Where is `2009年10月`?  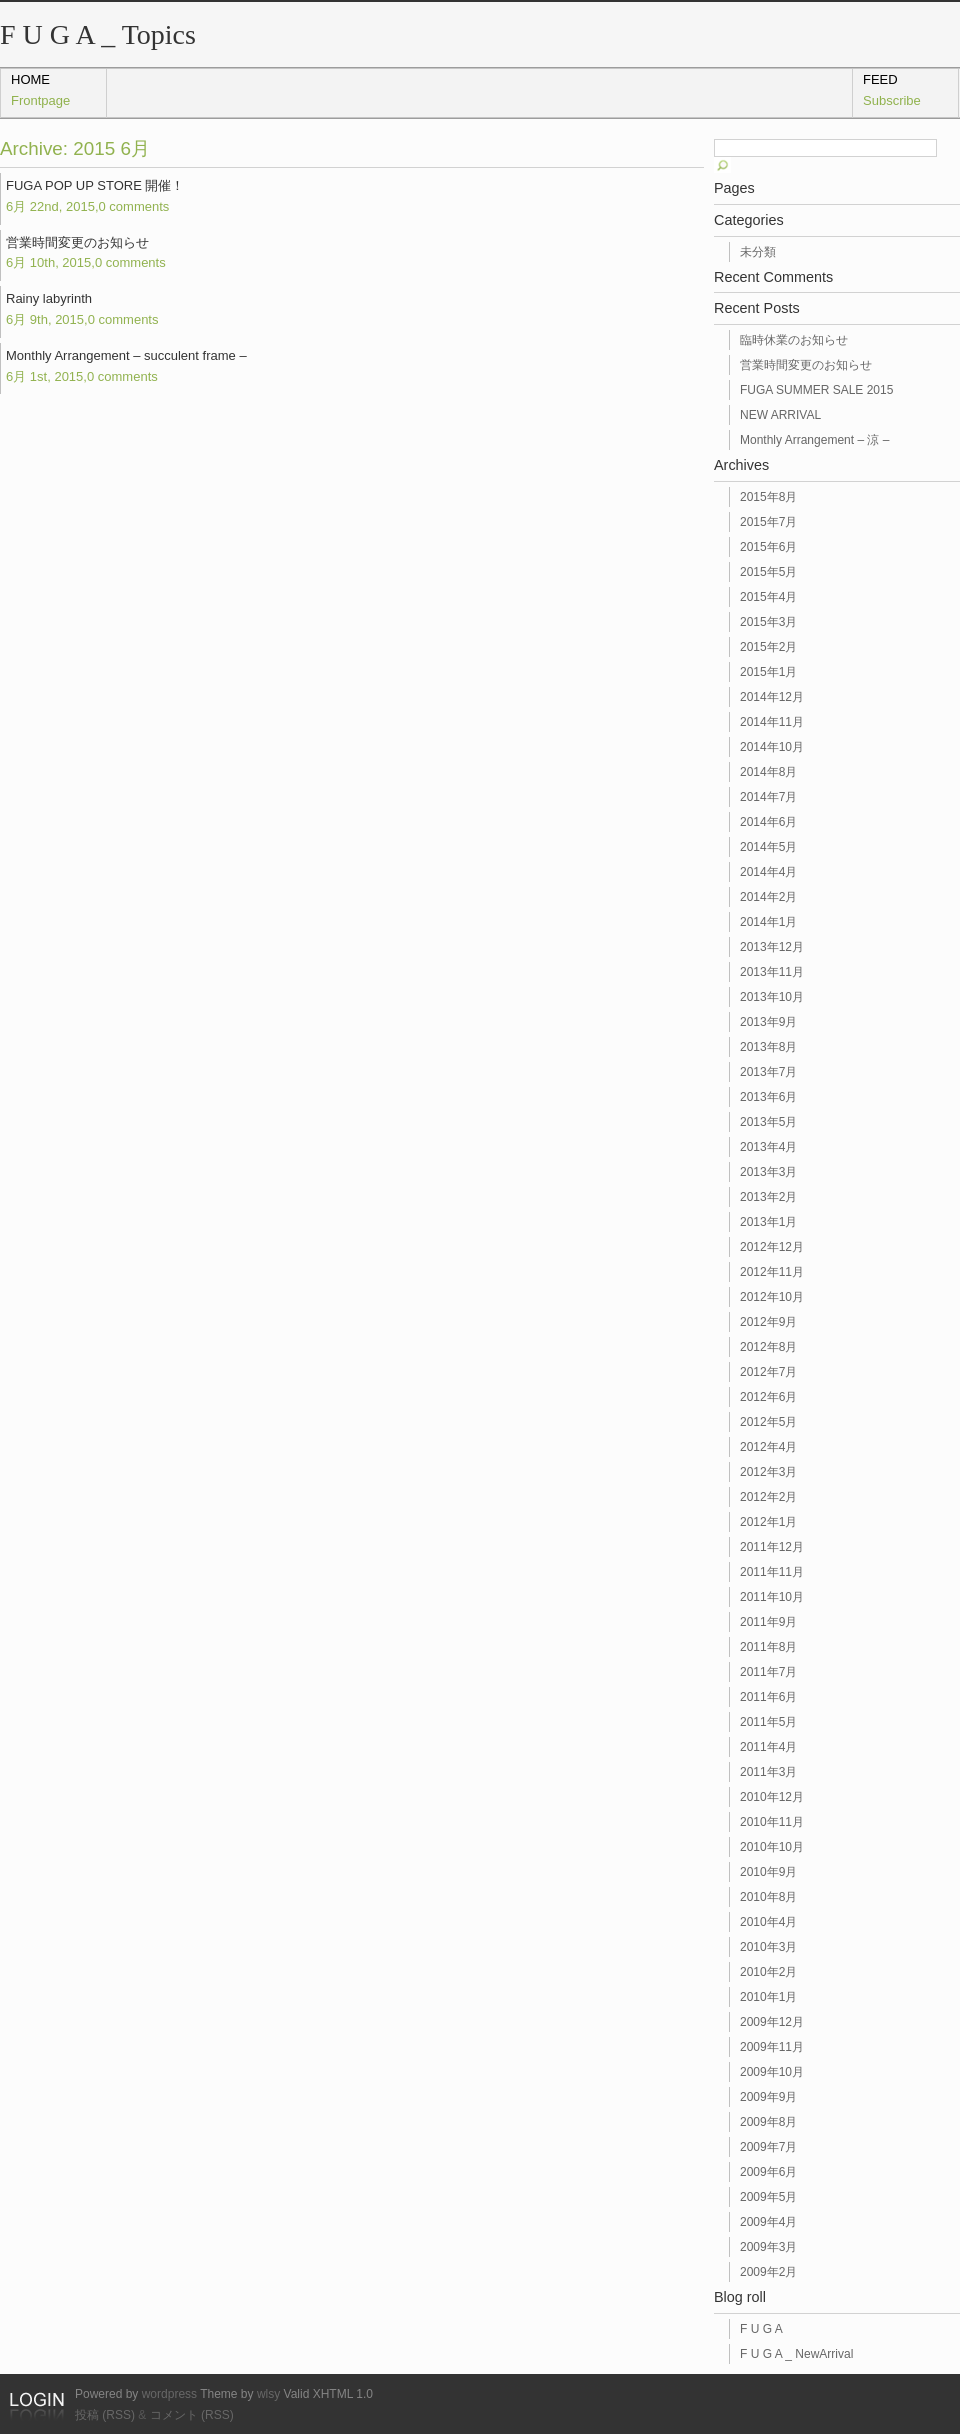 2009年10月 is located at coordinates (772, 2072).